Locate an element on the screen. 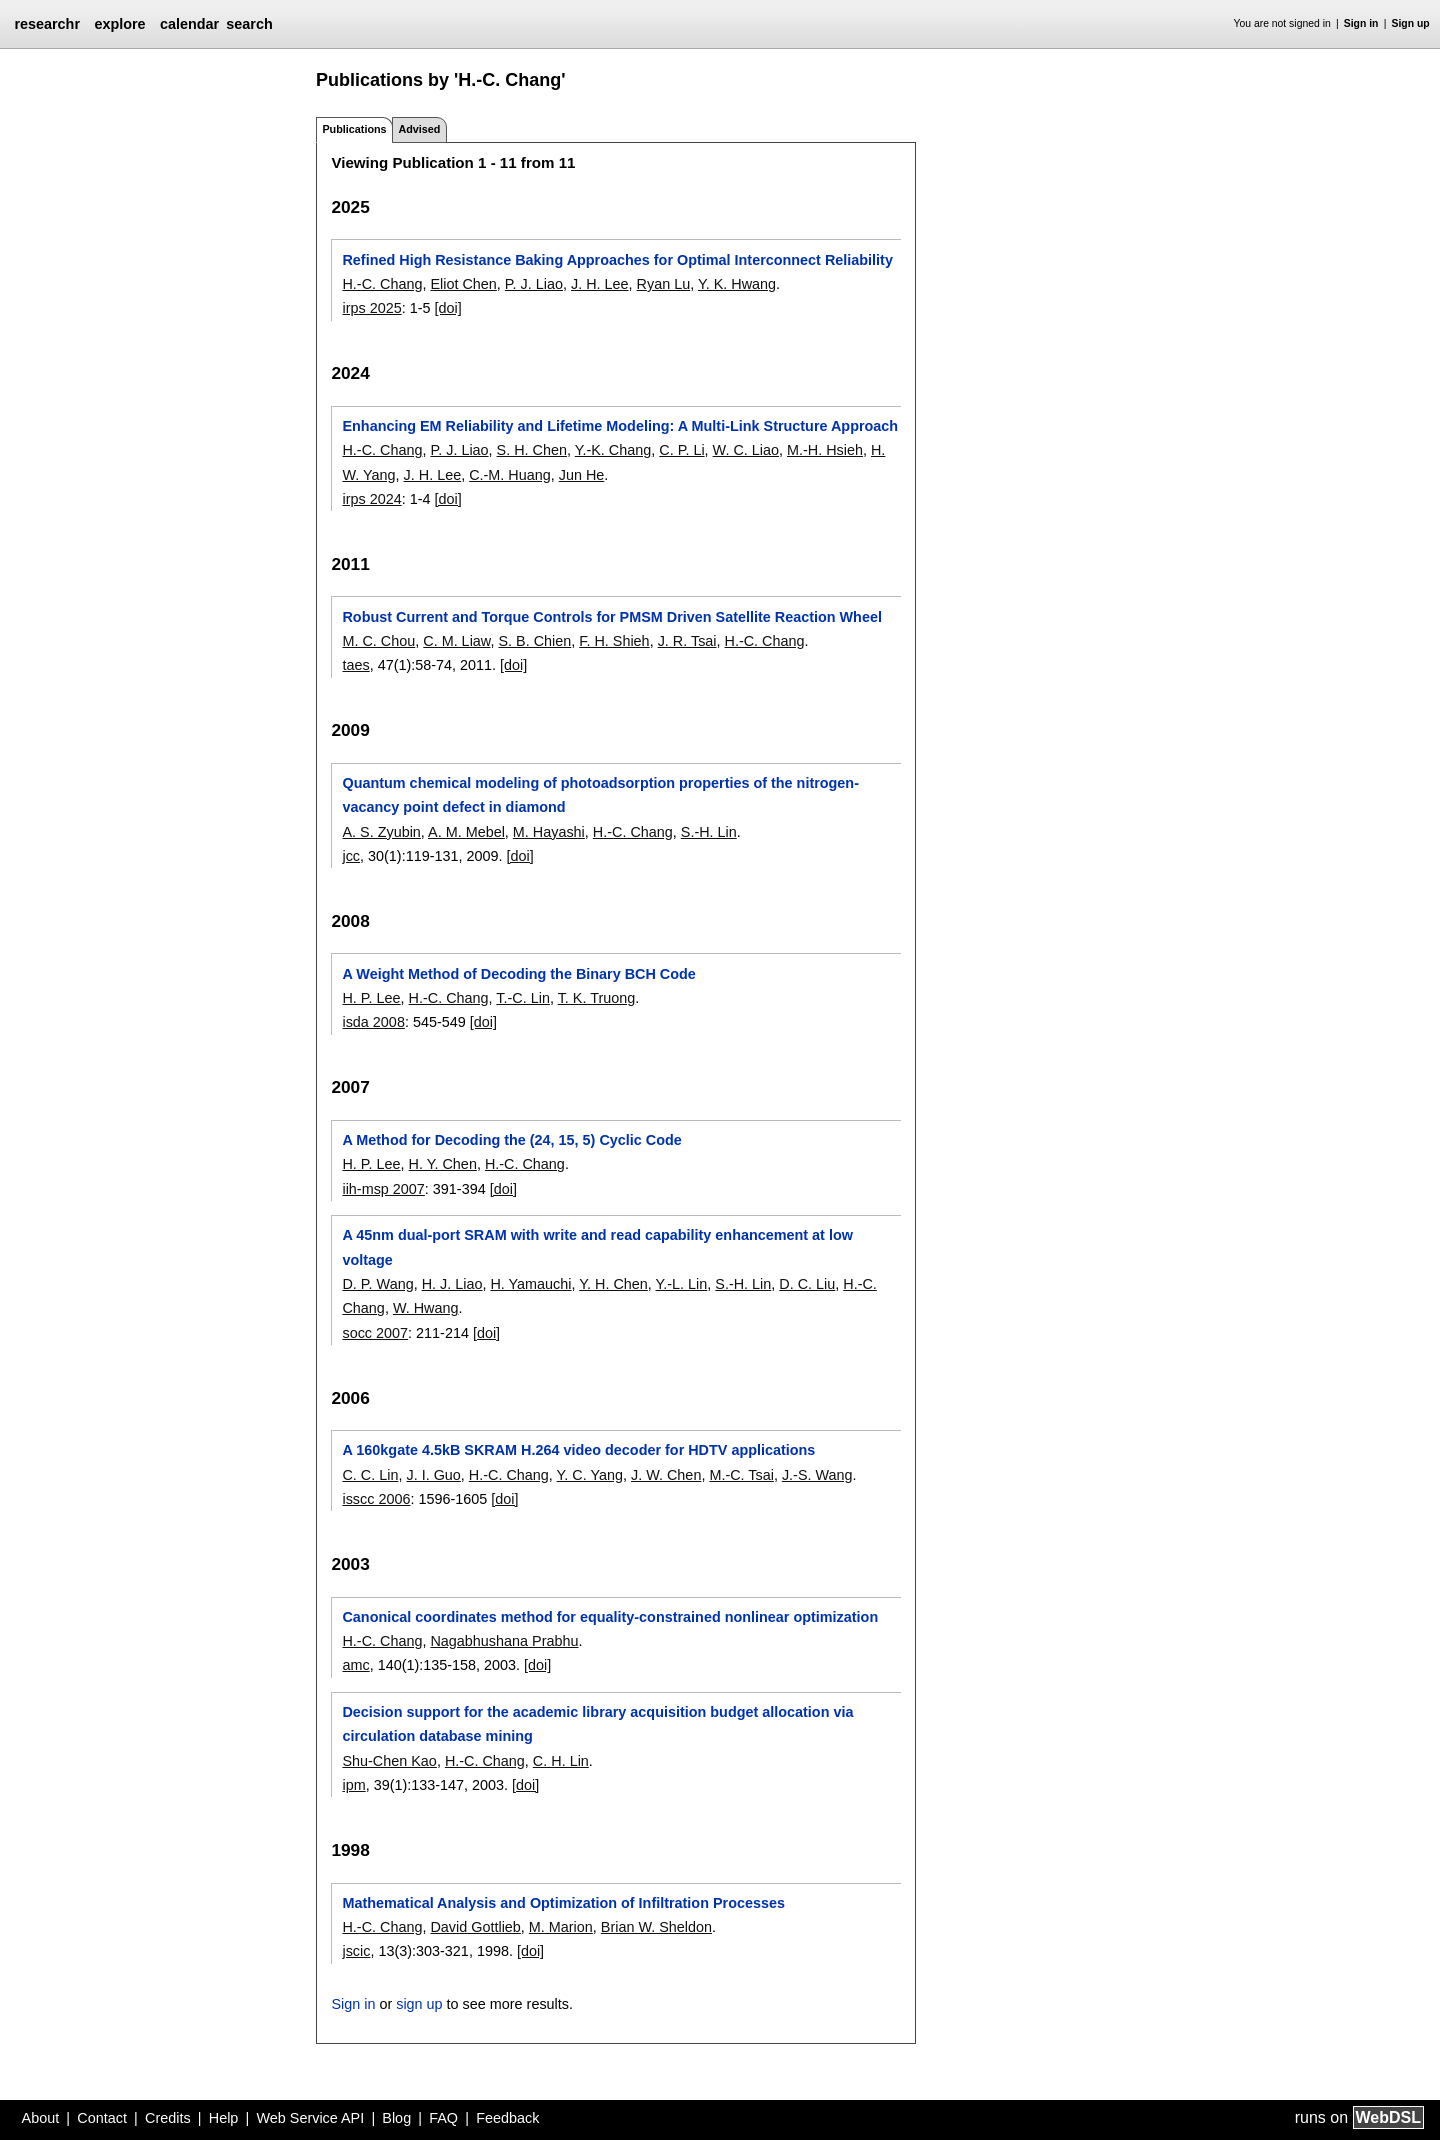  M.-H. Hsieh is located at coordinates (825, 450).